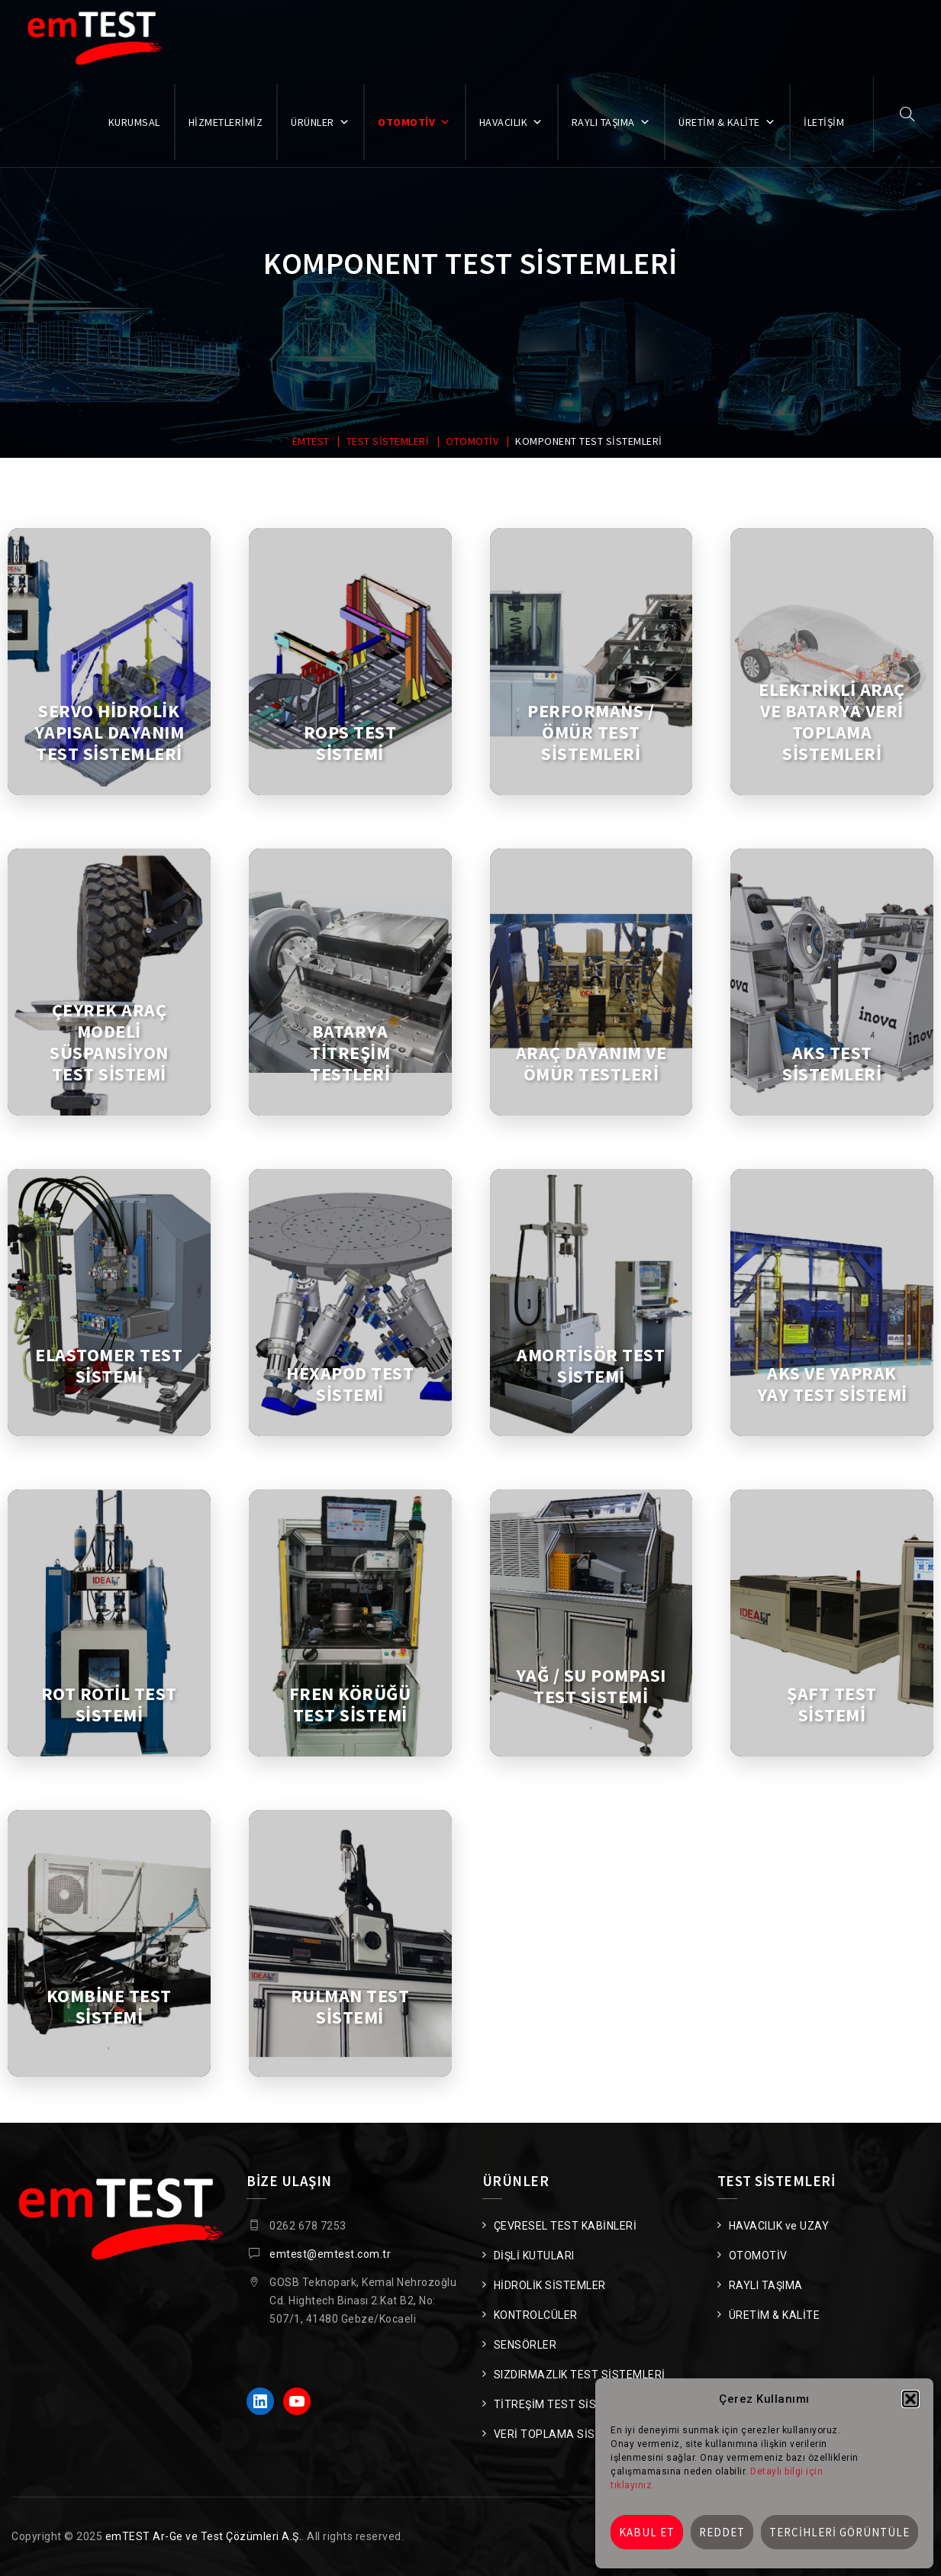  Describe the element at coordinates (350, 743) in the screenshot. I see `ROPS TEST SİSTEMİ` at that location.